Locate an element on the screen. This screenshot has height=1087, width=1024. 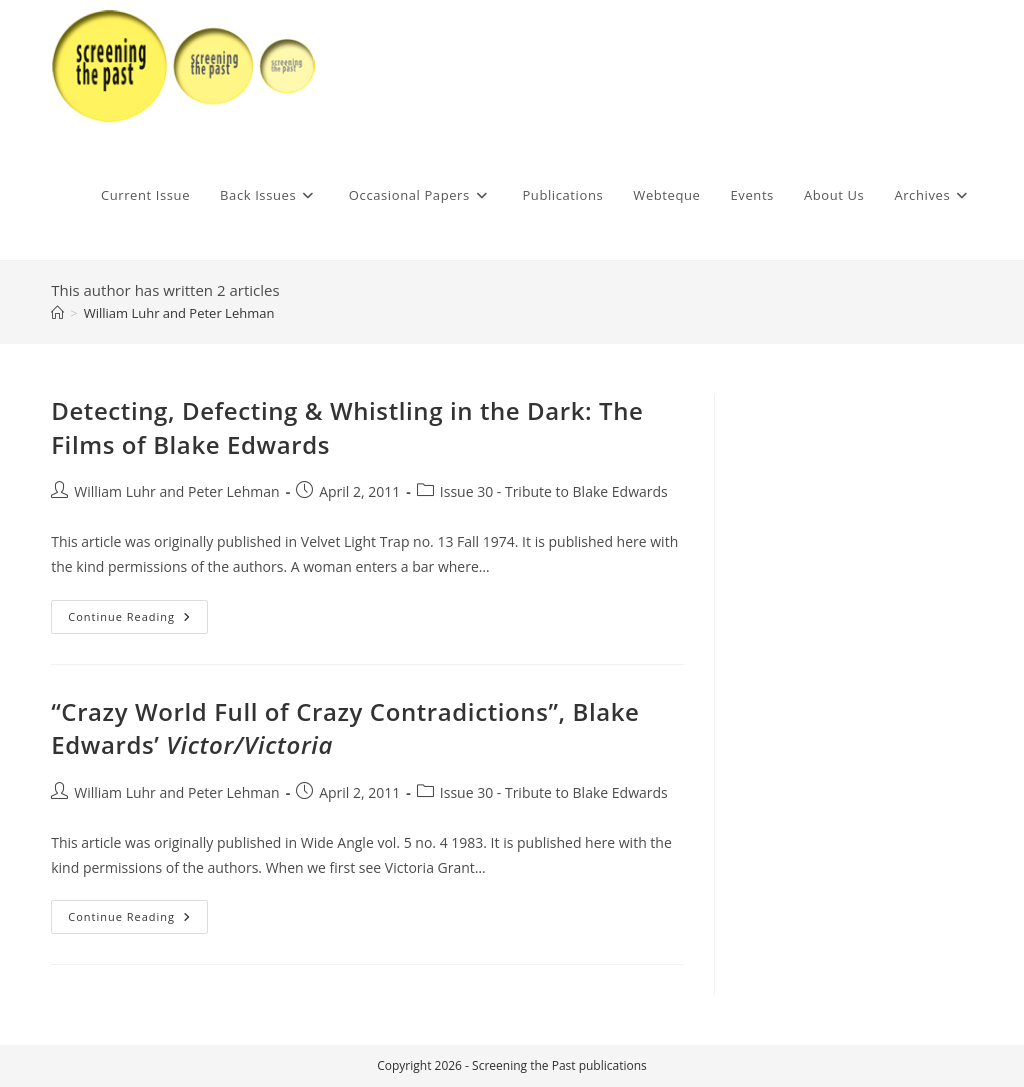
Continue Reading is located at coordinates (138, 620).